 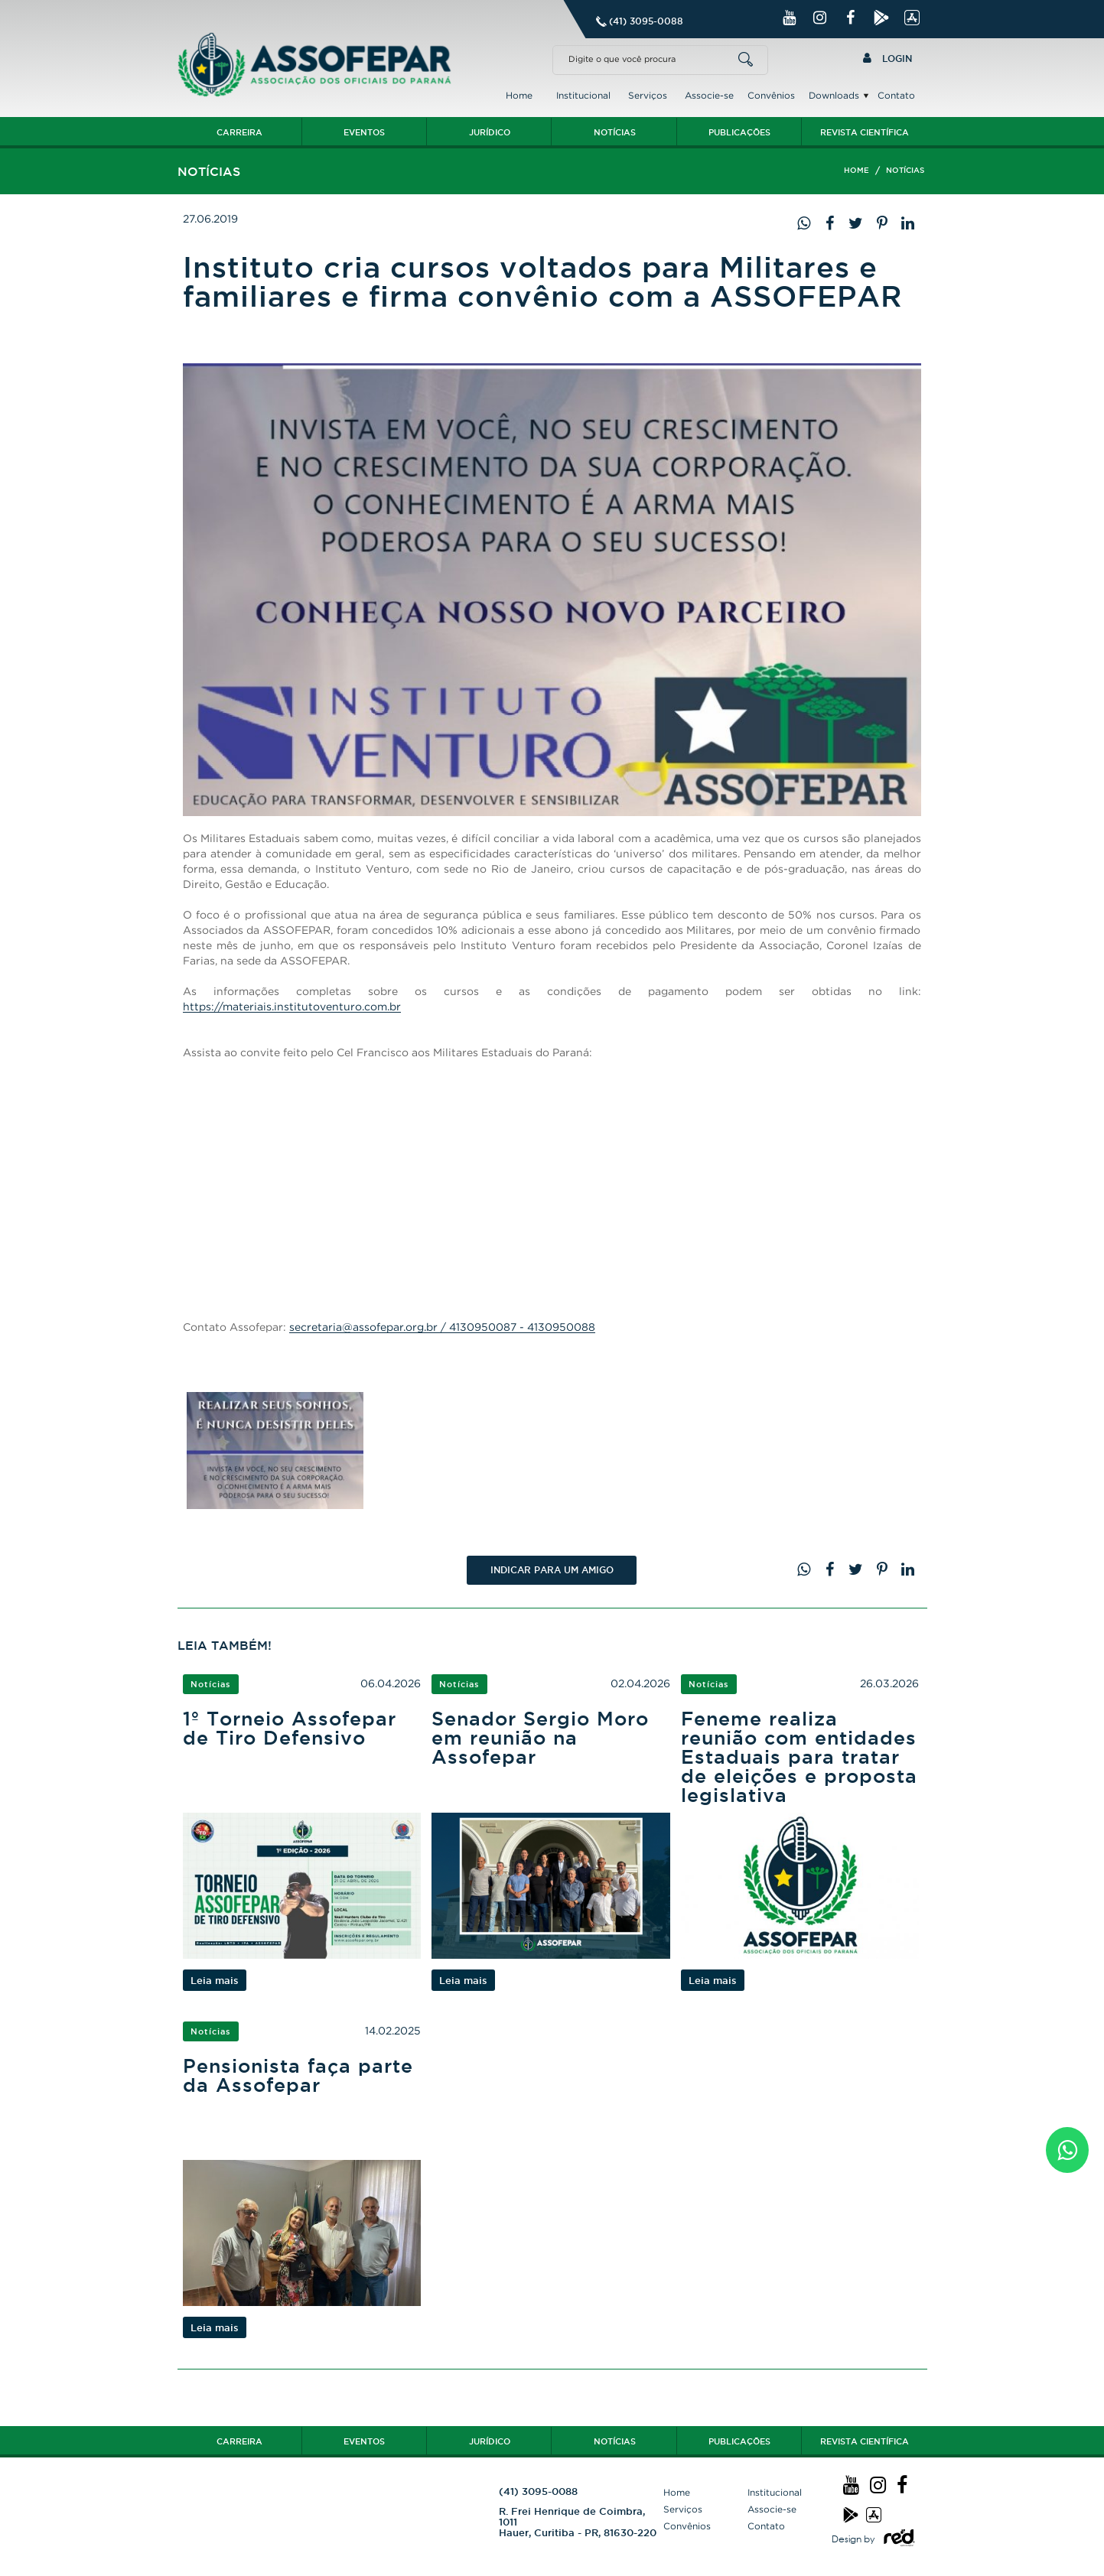 What do you see at coordinates (519, 95) in the screenshot?
I see `Home` at bounding box center [519, 95].